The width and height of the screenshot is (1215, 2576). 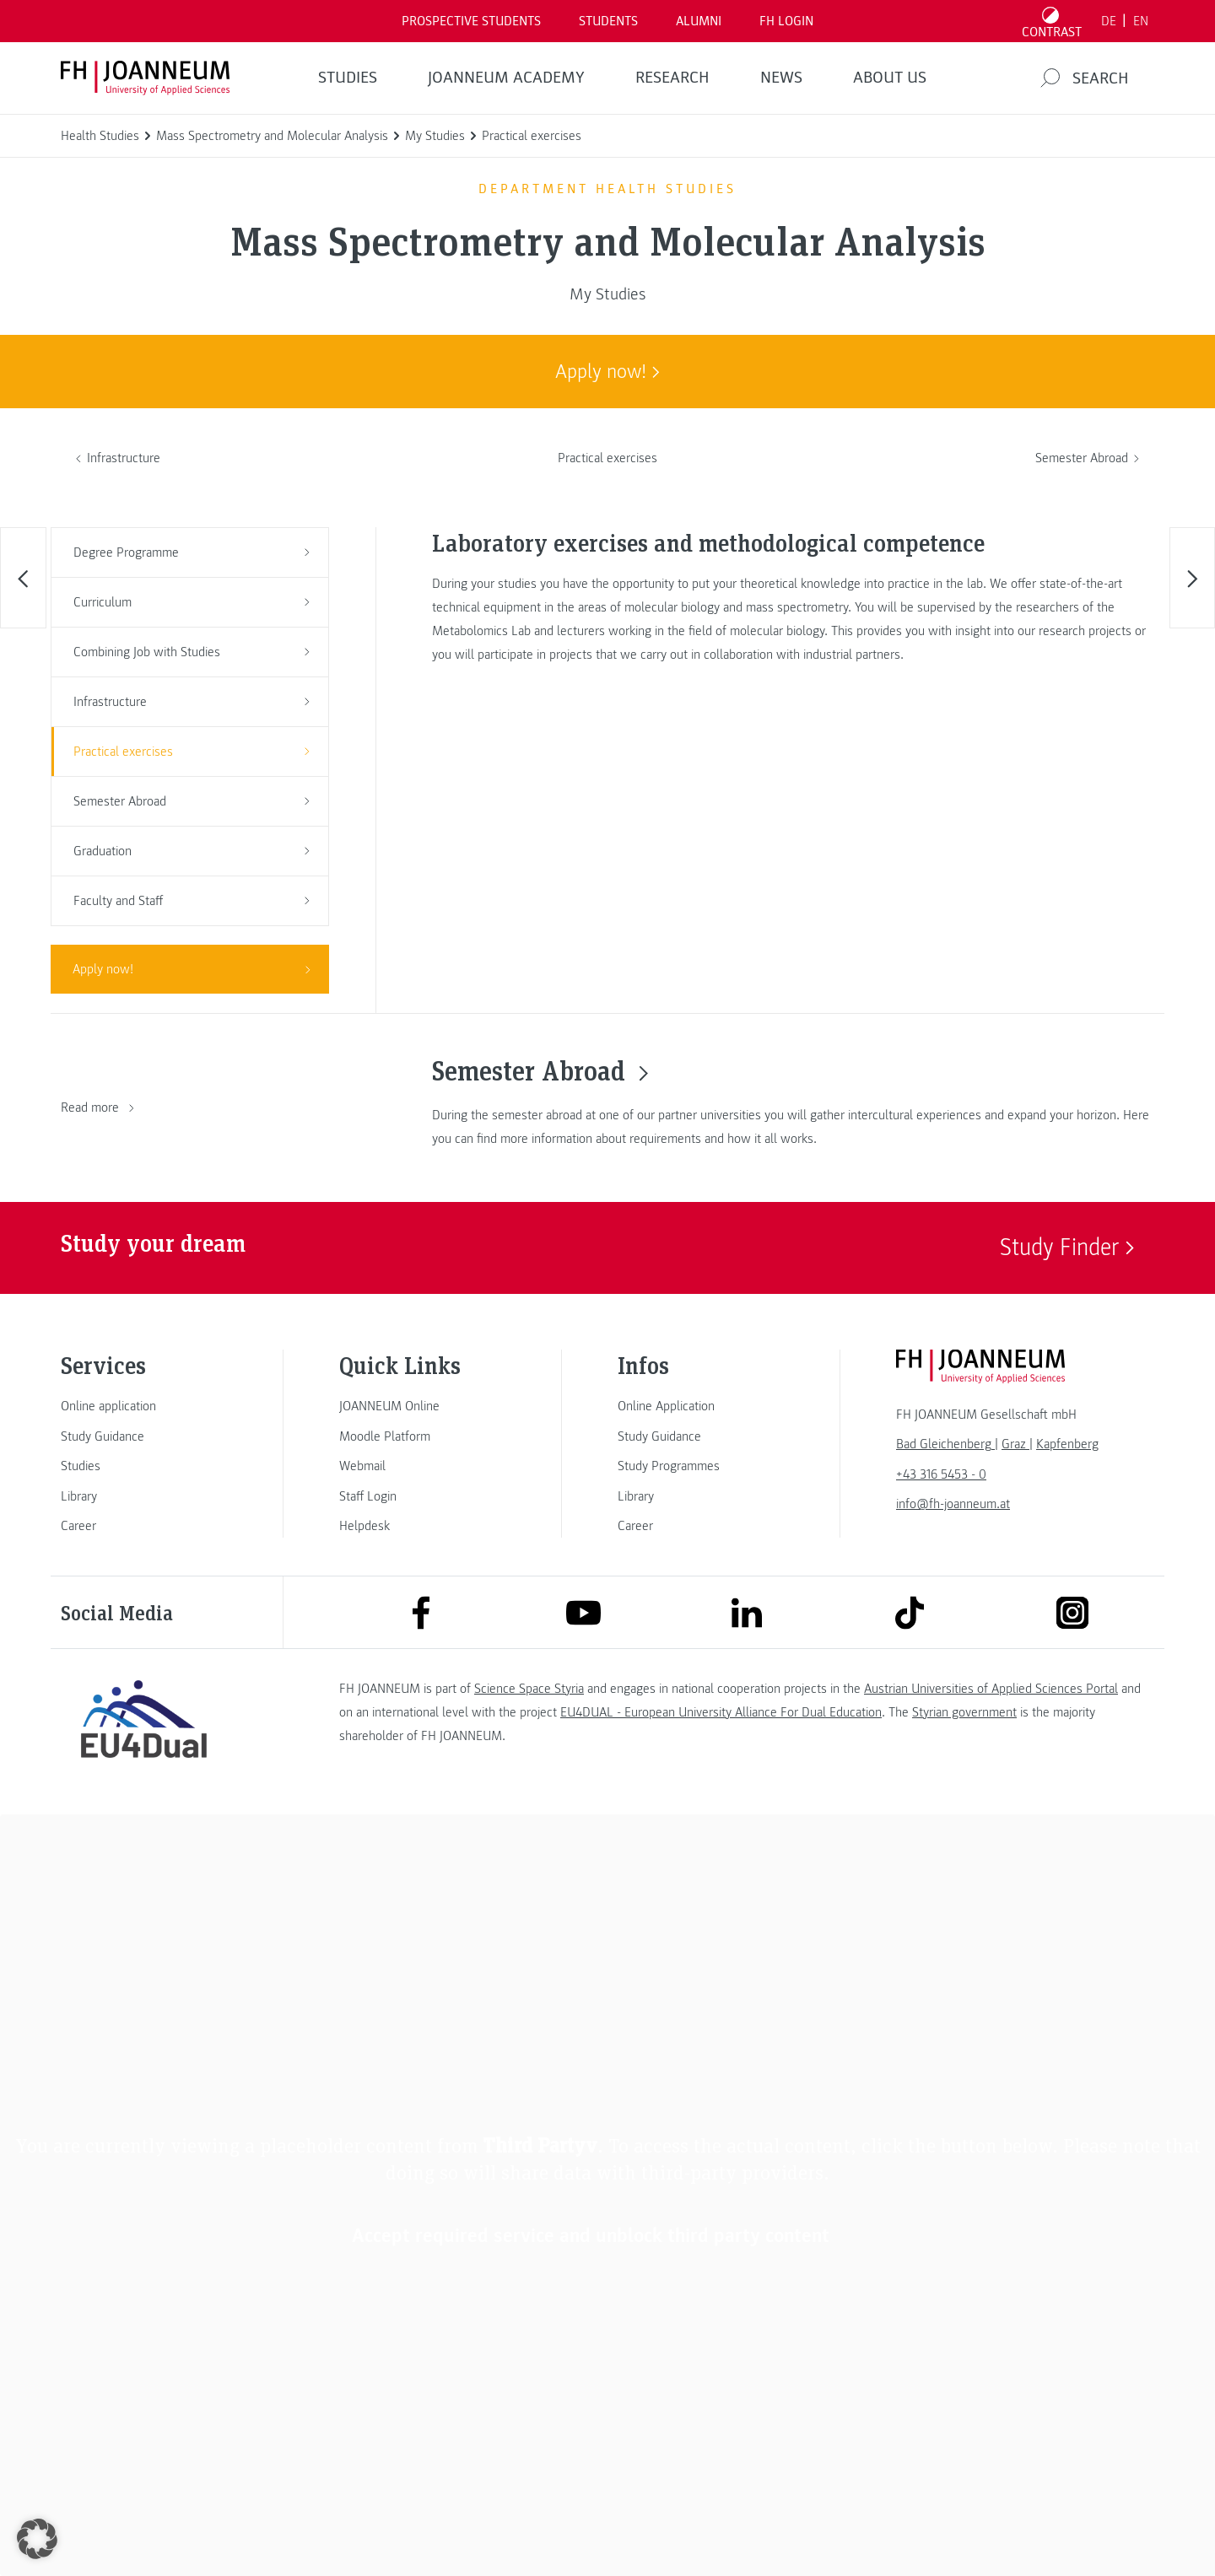 I want to click on info@fh-joanneum.at, so click(x=953, y=1503).